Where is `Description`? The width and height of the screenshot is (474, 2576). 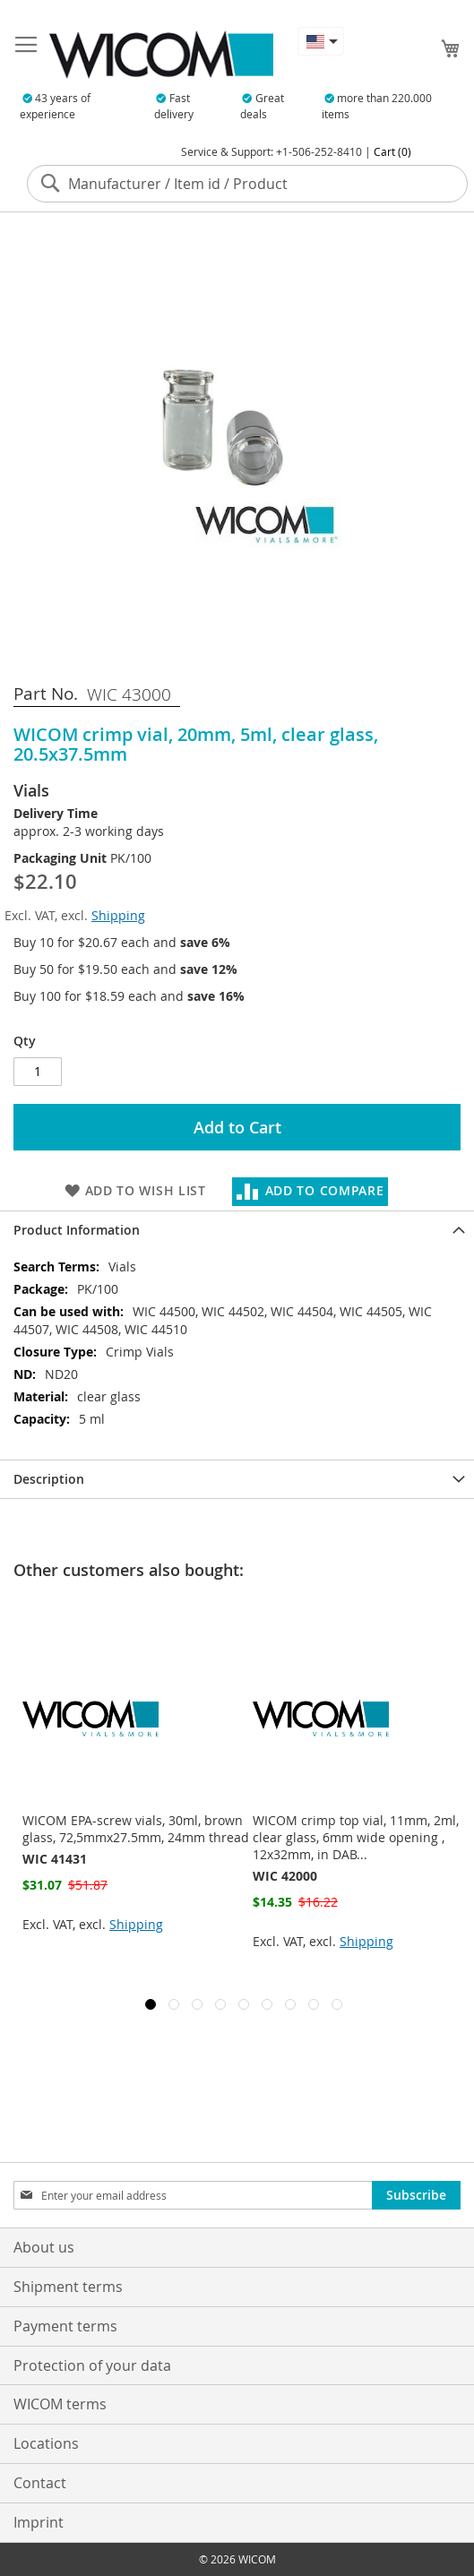
Description is located at coordinates (48, 1478).